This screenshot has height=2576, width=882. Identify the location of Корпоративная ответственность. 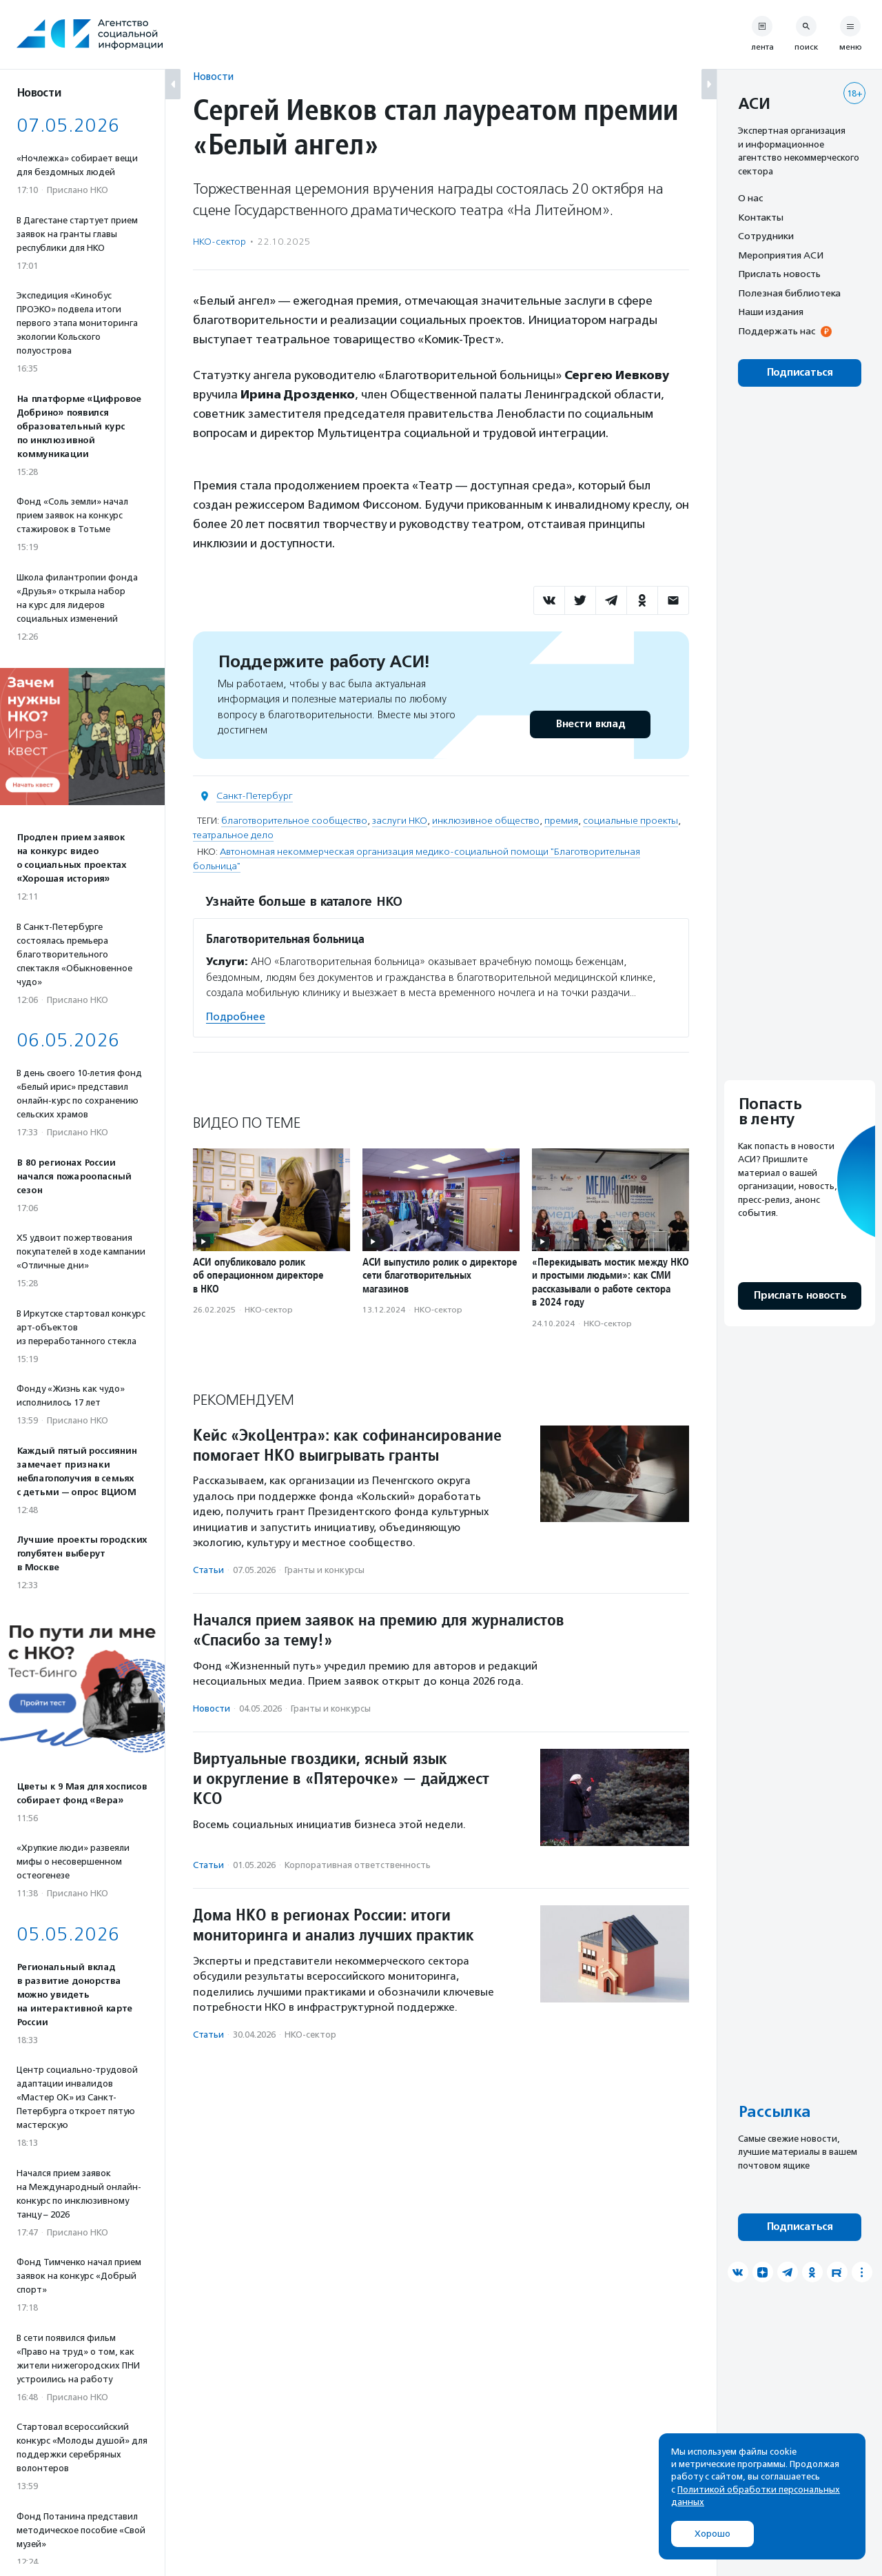
(358, 1865).